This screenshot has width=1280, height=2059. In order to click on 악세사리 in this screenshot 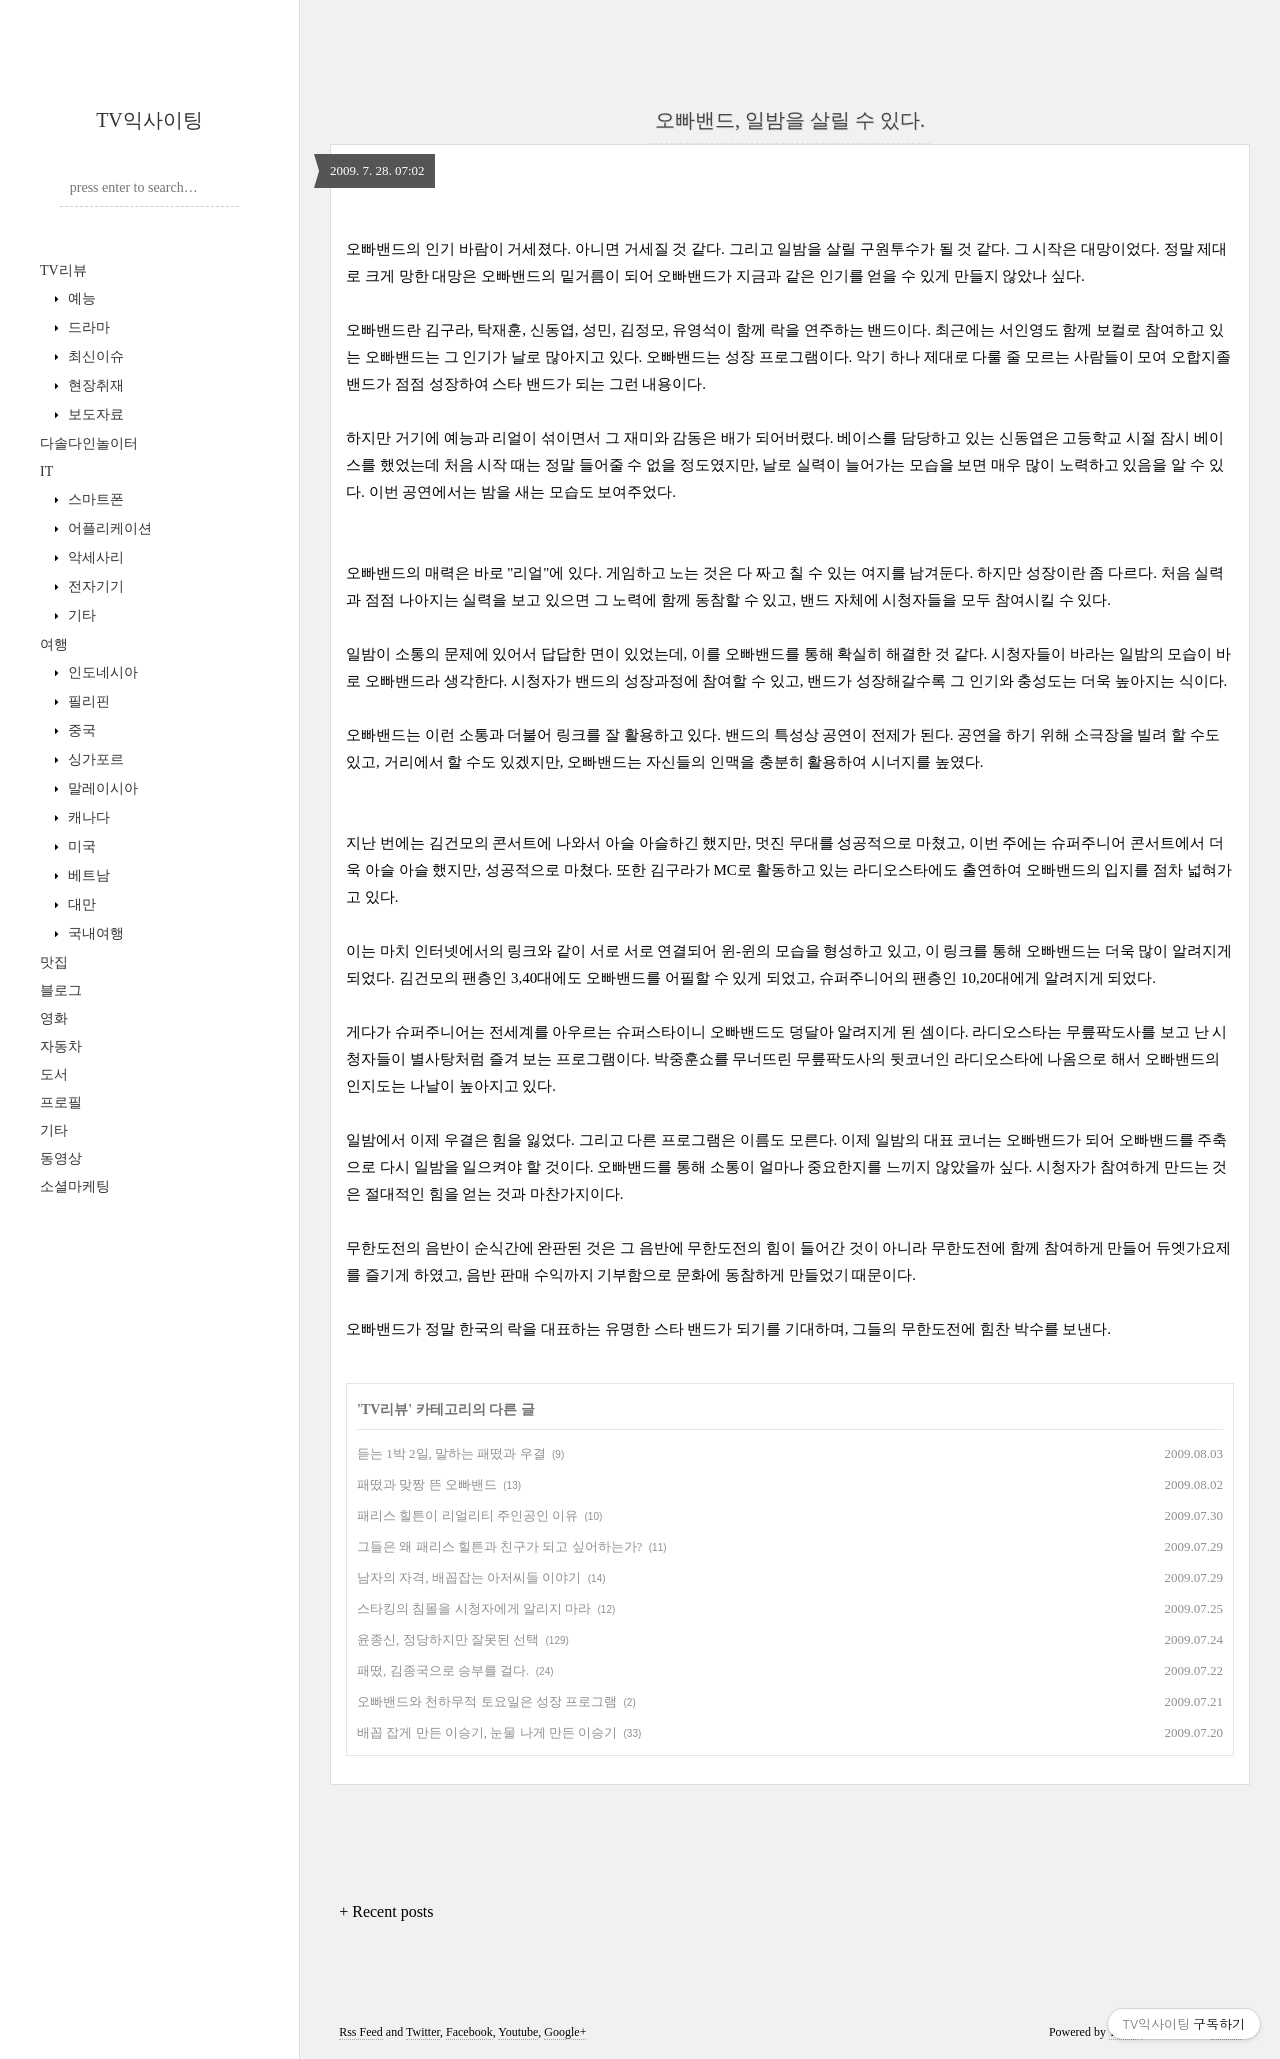, I will do `click(94, 557)`.